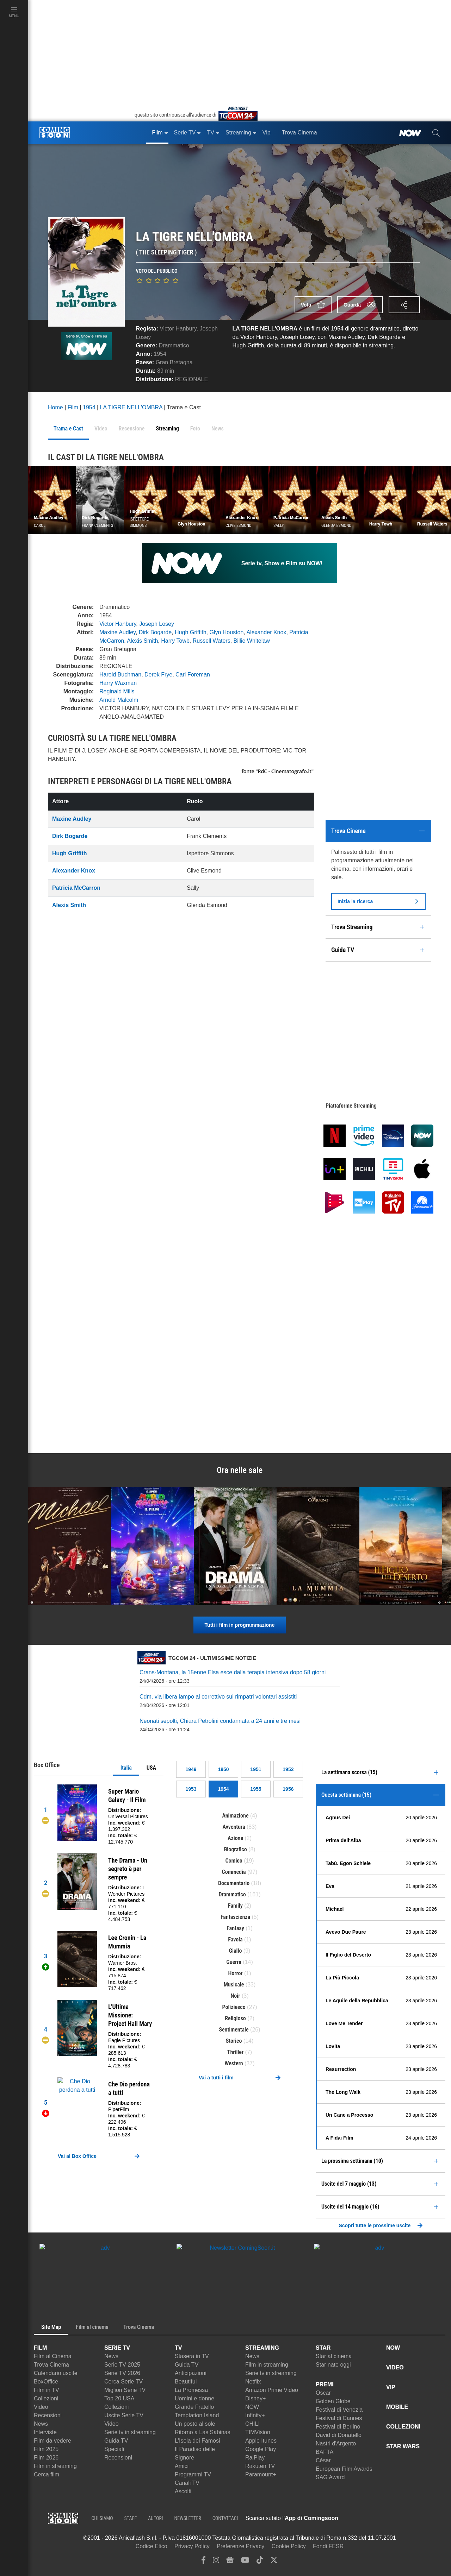 This screenshot has height=2576, width=451. What do you see at coordinates (51, 2365) in the screenshot?
I see `Trova Cinema` at bounding box center [51, 2365].